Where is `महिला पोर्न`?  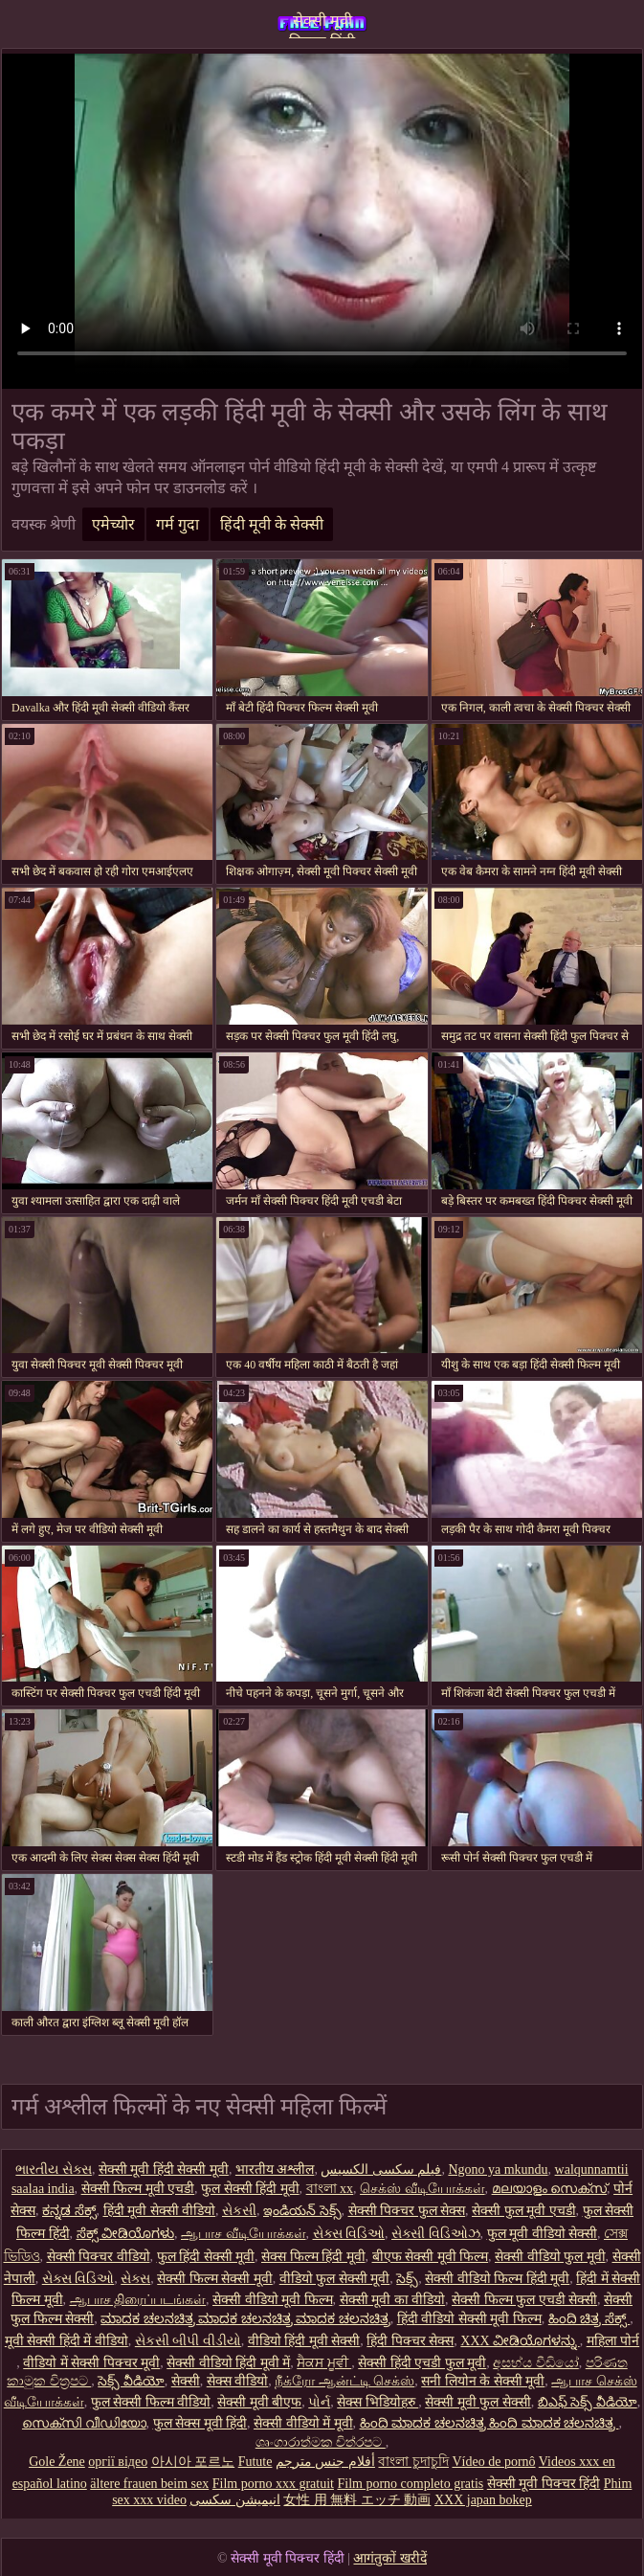
महिला पोर्न is located at coordinates (613, 2341).